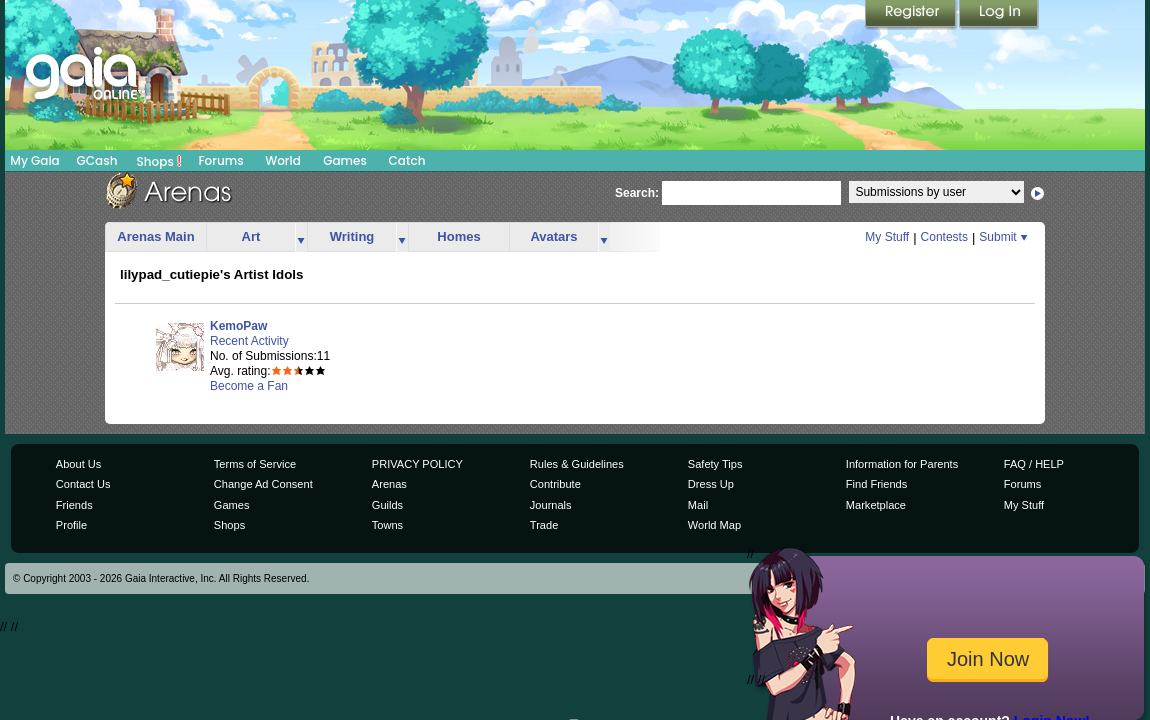  I want to click on PRIVACY POLICY, so click(417, 464).